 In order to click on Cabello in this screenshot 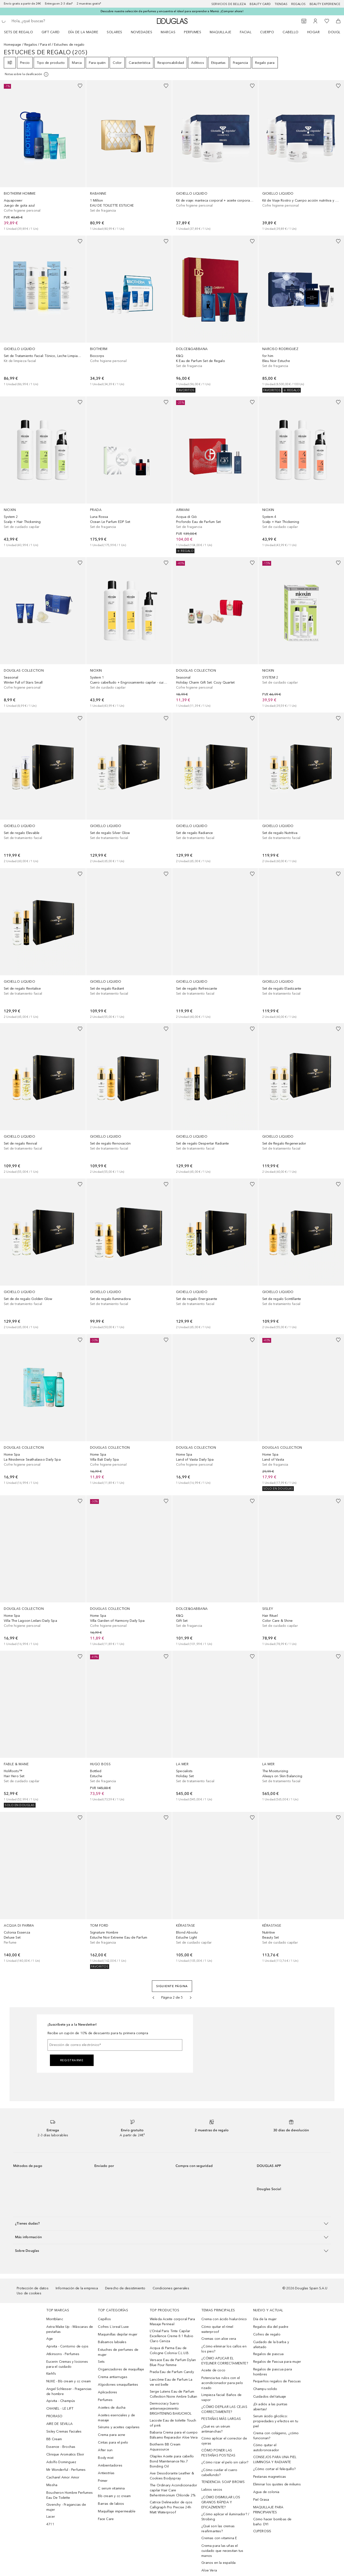, I will do `click(291, 32)`.